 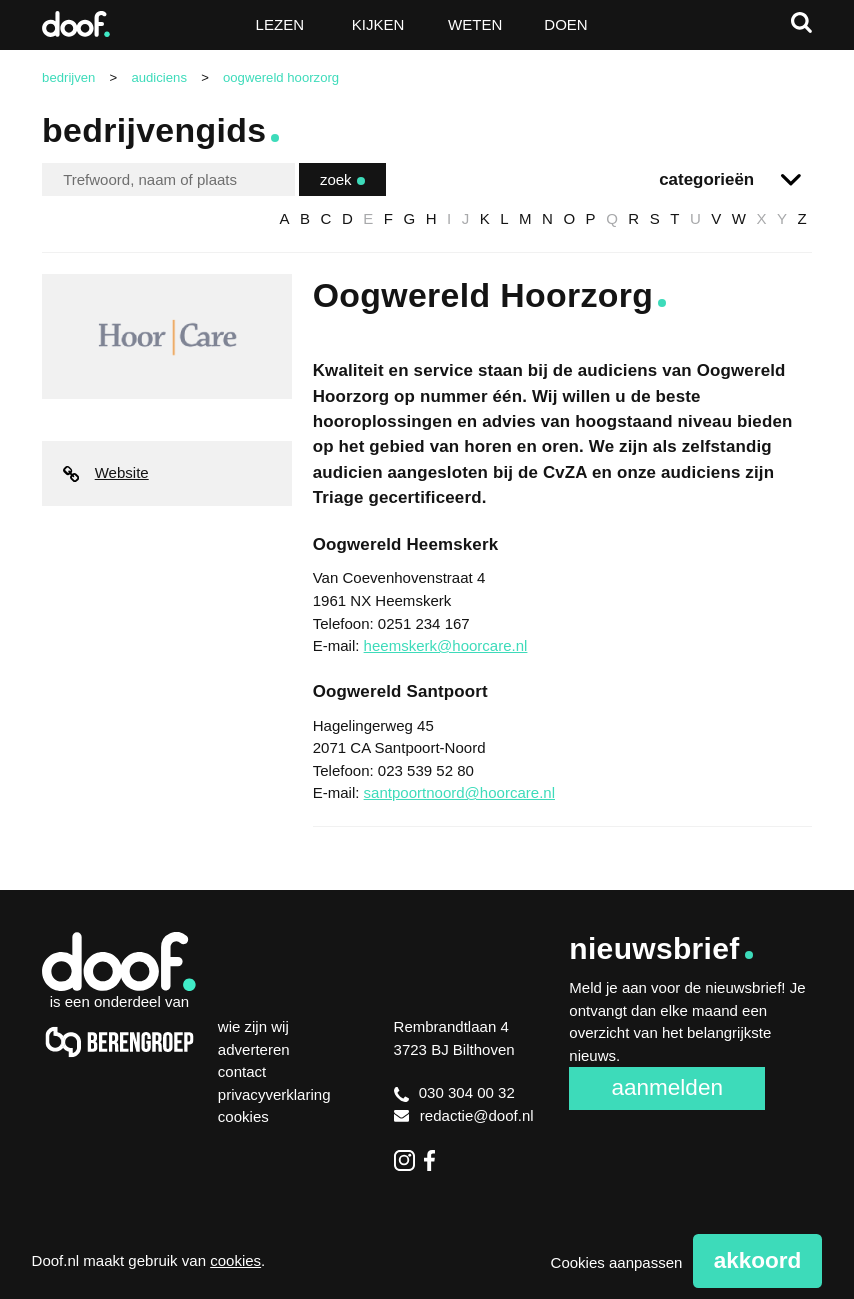 I want to click on Kijken, so click(x=378, y=24).